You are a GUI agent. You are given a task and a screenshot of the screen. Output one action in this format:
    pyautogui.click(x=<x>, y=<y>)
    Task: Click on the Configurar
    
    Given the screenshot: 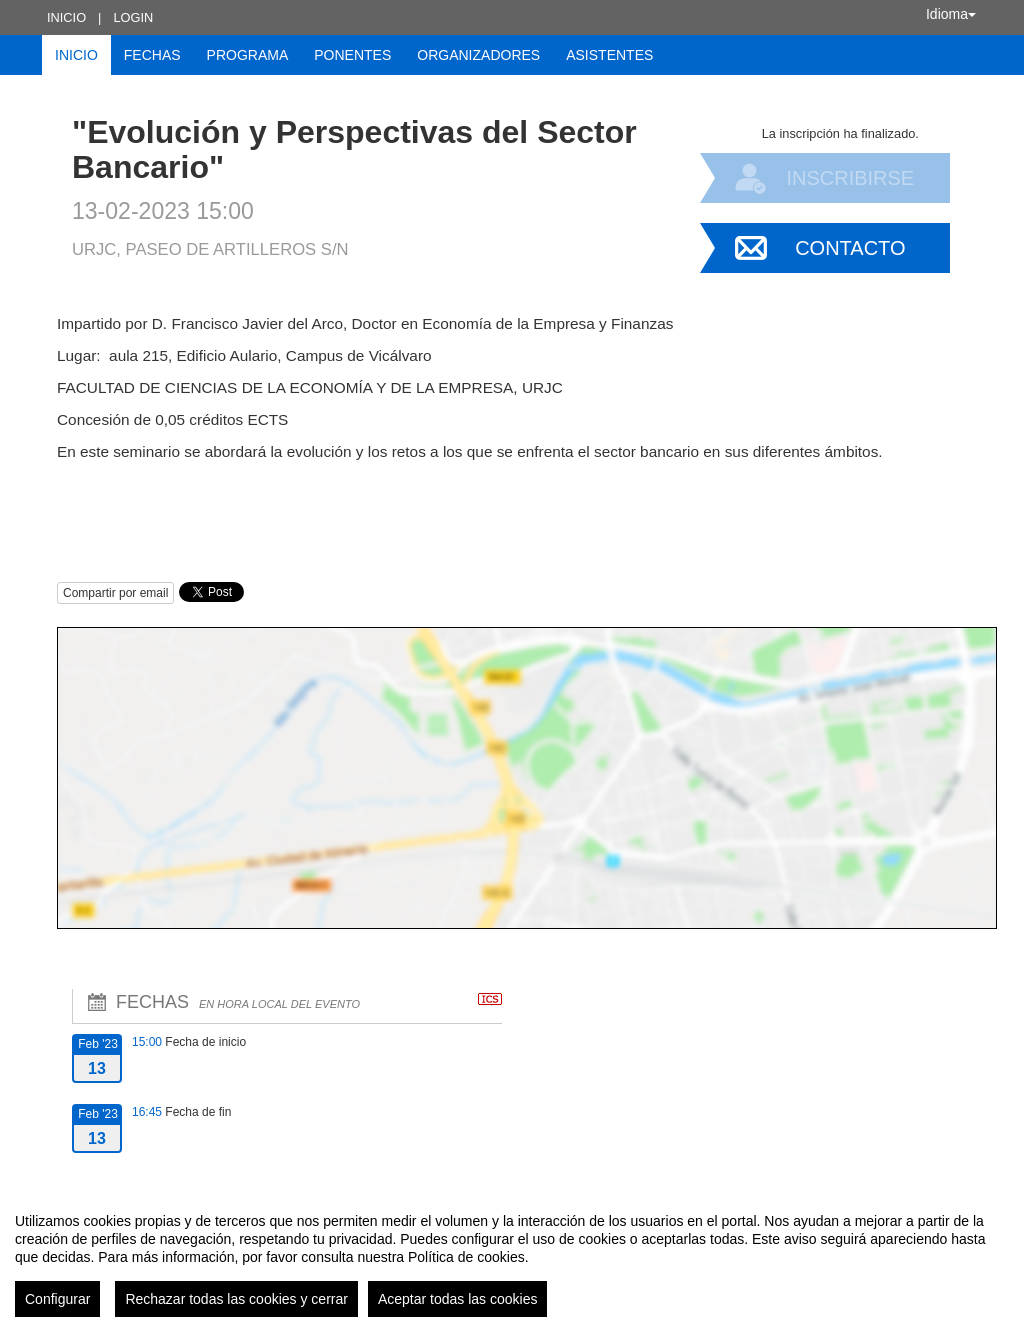 What is the action you would take?
    pyautogui.click(x=57, y=1299)
    